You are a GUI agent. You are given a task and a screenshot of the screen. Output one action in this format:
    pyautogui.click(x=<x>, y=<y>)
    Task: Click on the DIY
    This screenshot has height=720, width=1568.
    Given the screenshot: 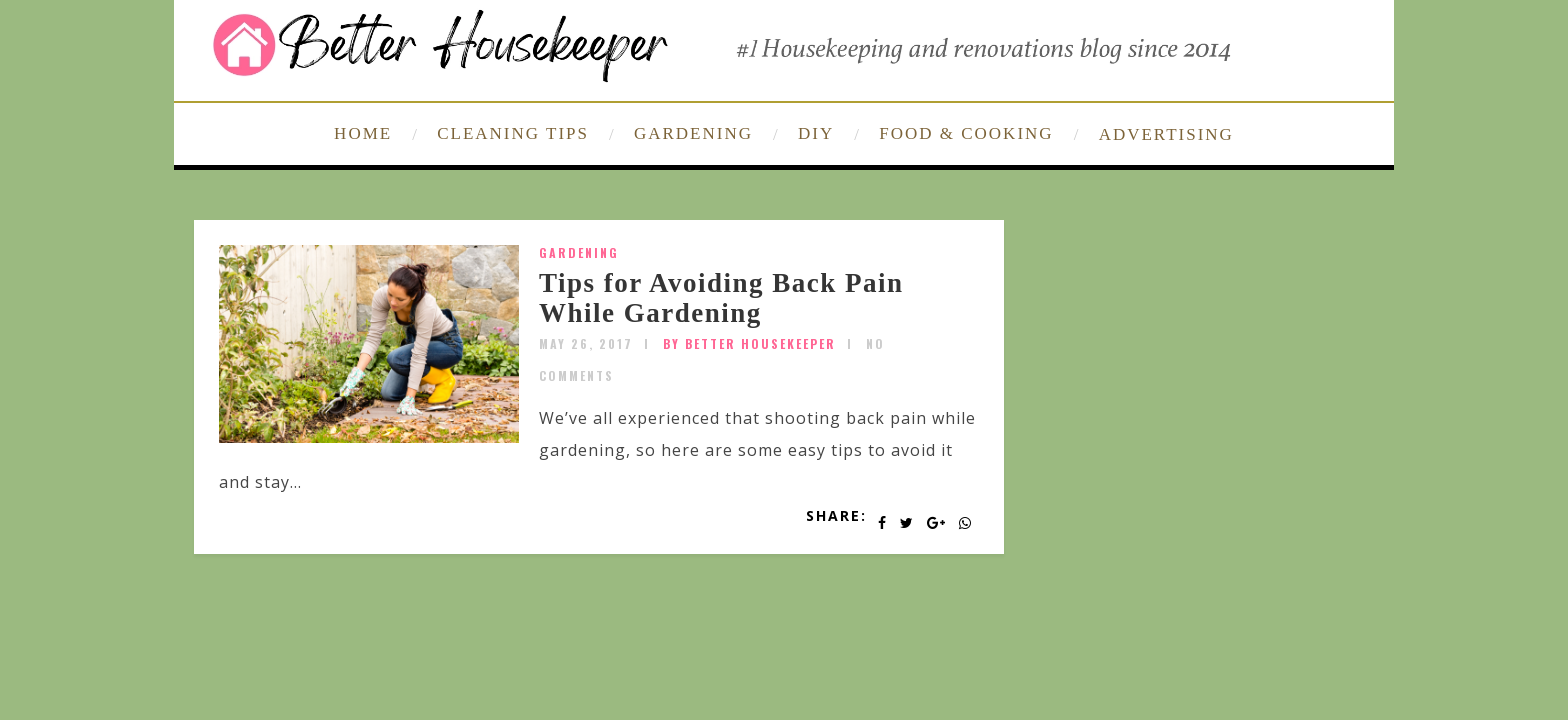 What is the action you would take?
    pyautogui.click(x=816, y=133)
    